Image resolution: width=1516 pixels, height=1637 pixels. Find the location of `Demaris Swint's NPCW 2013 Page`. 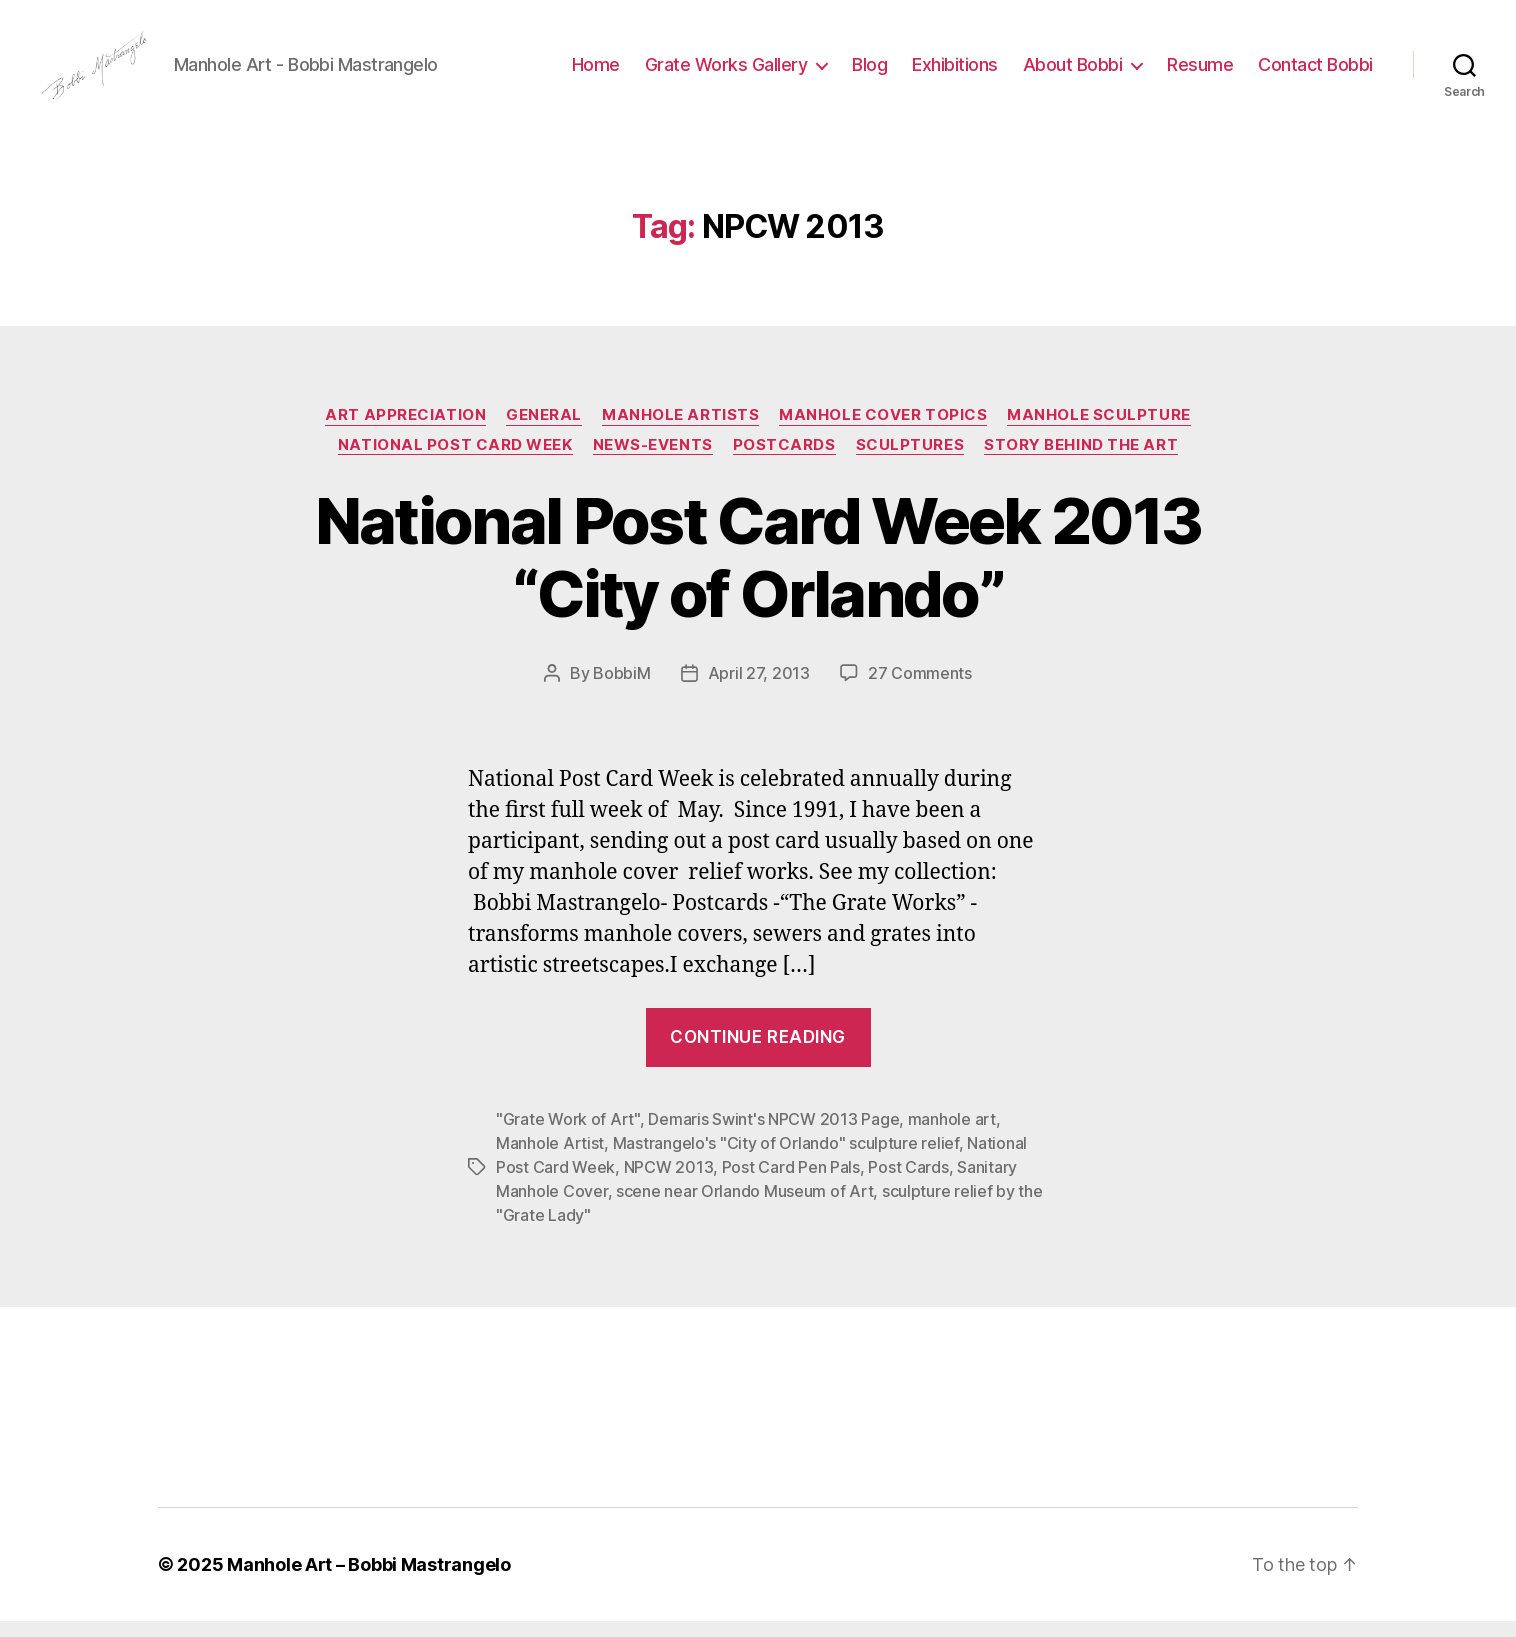

Demaris Swint's NPCW 2013 Page is located at coordinates (773, 1135).